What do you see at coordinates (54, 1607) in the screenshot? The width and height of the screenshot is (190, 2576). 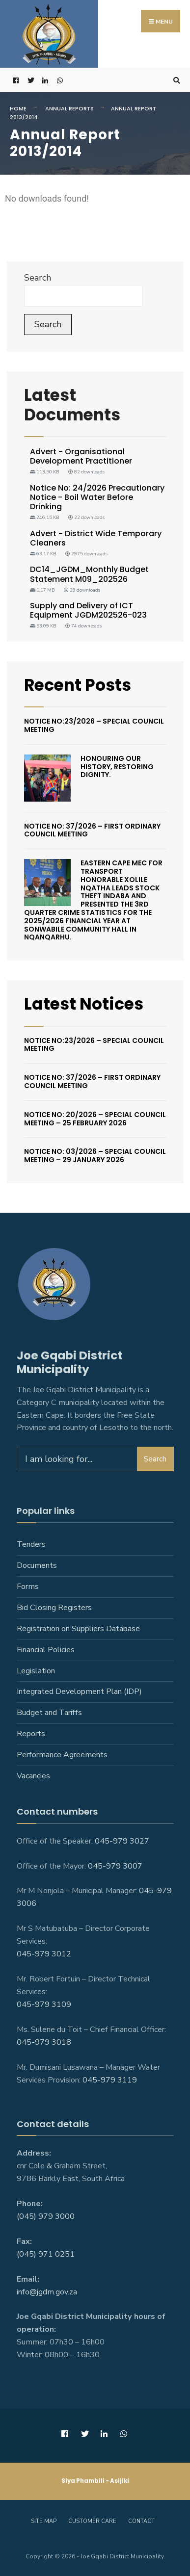 I see `Bid Closing Registers` at bounding box center [54, 1607].